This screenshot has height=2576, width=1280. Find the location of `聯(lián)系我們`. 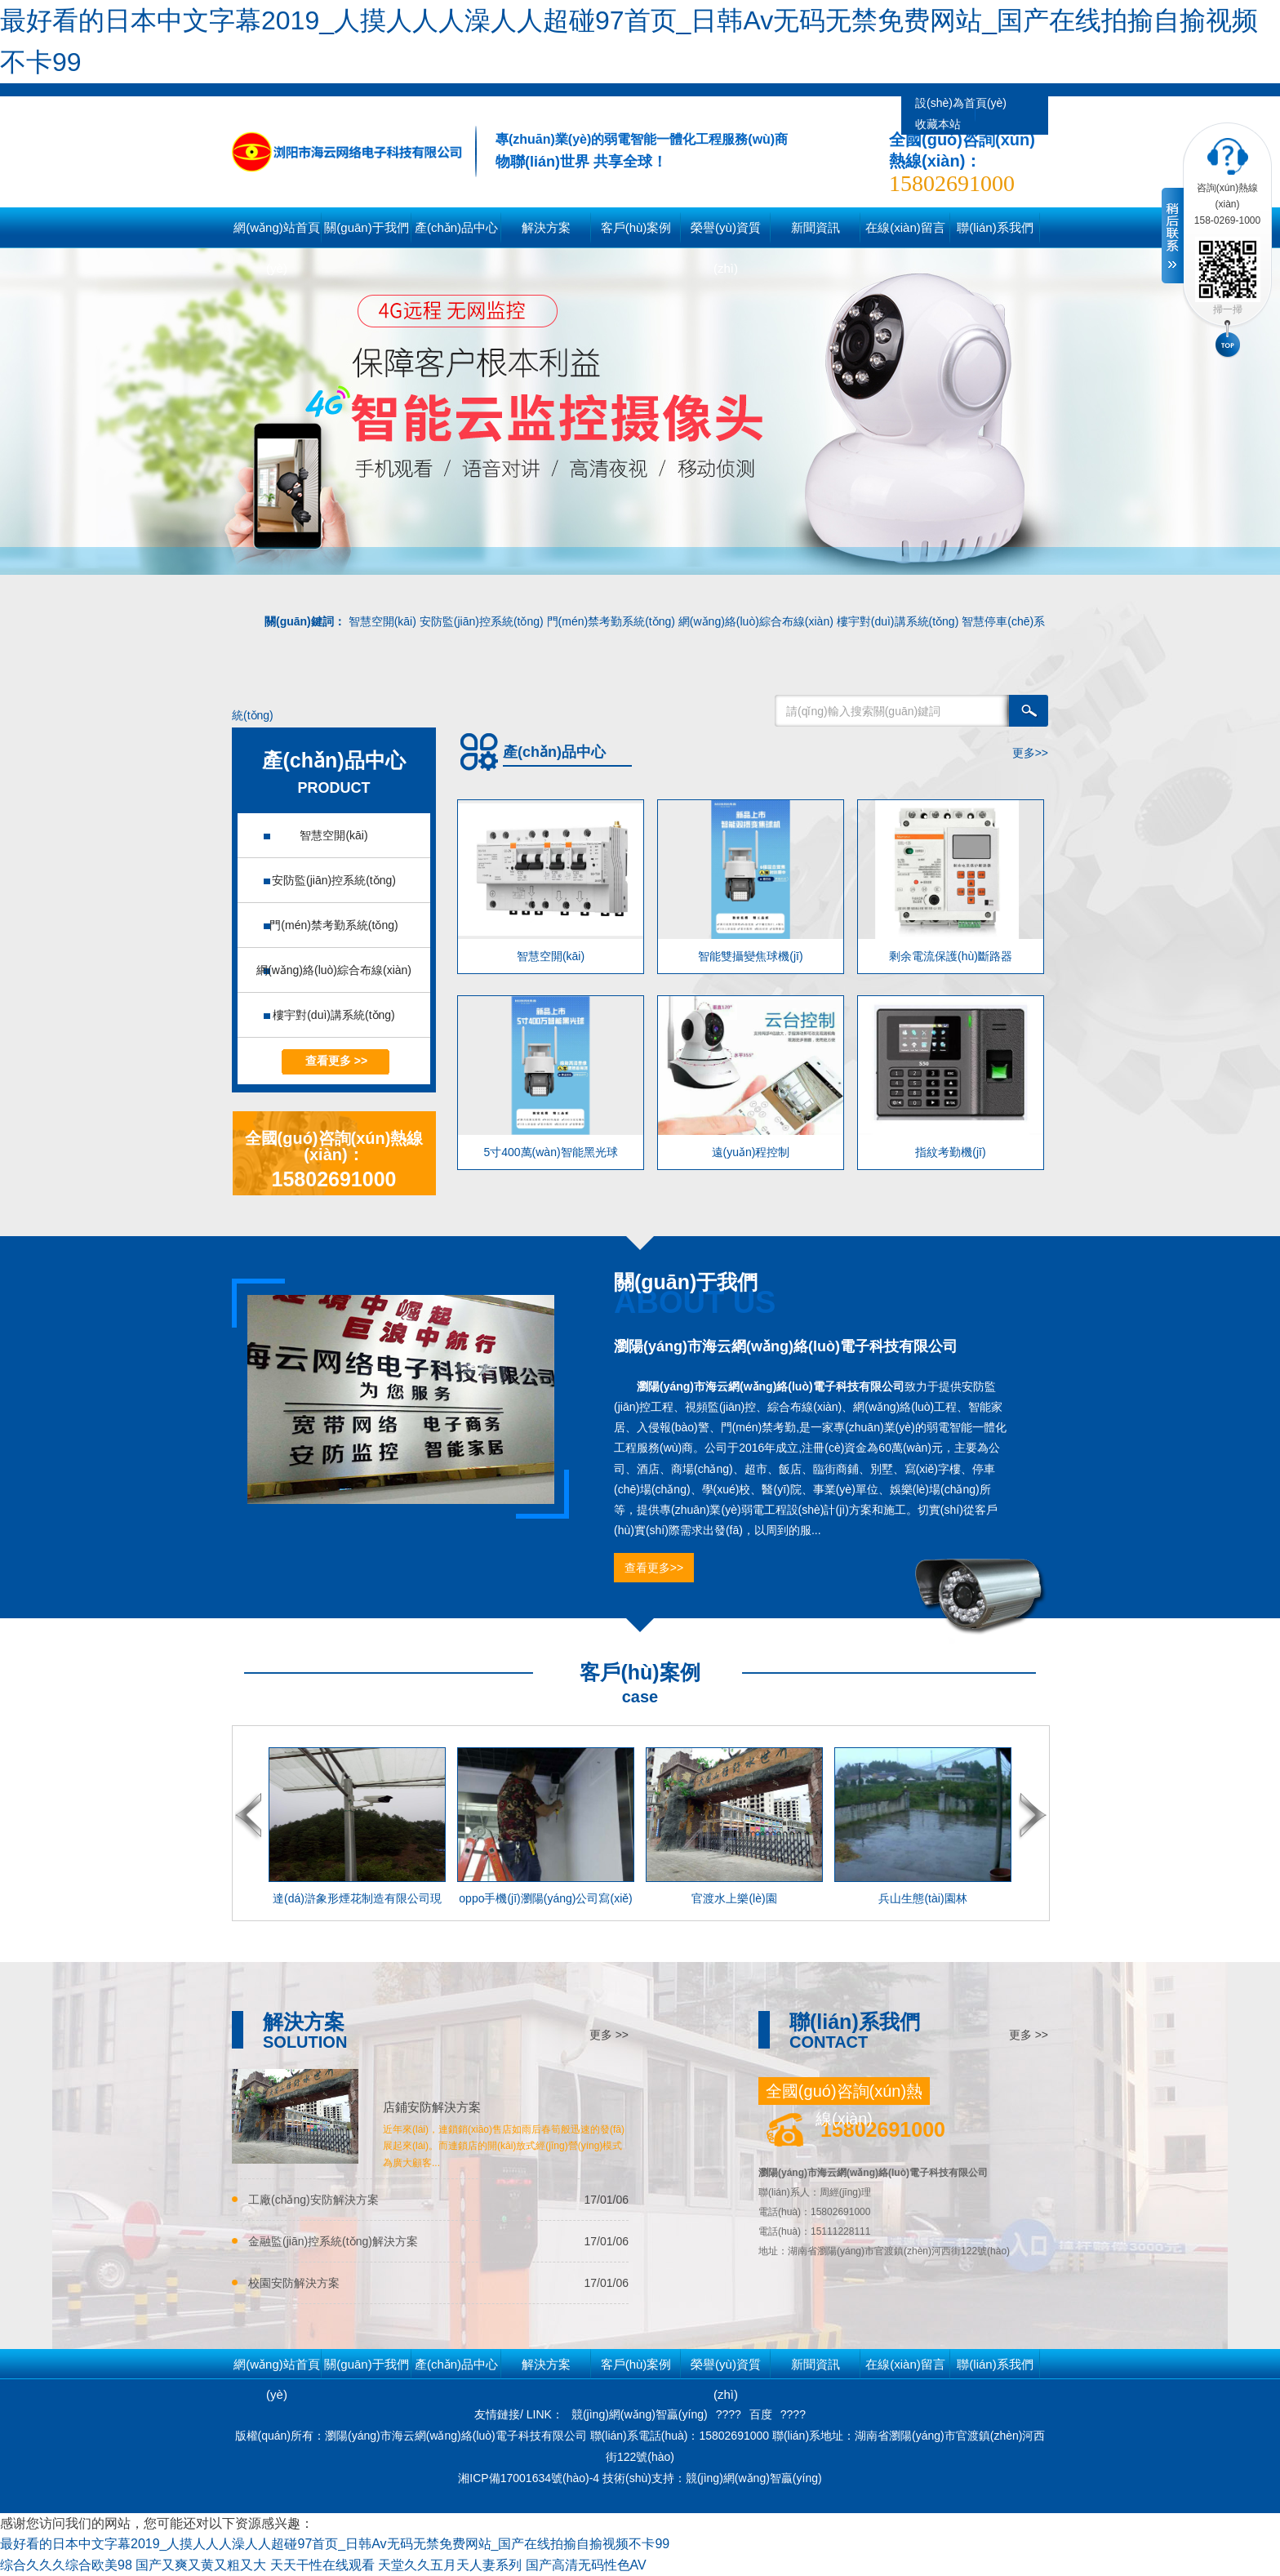

聯(lián)系我們 is located at coordinates (995, 2364).